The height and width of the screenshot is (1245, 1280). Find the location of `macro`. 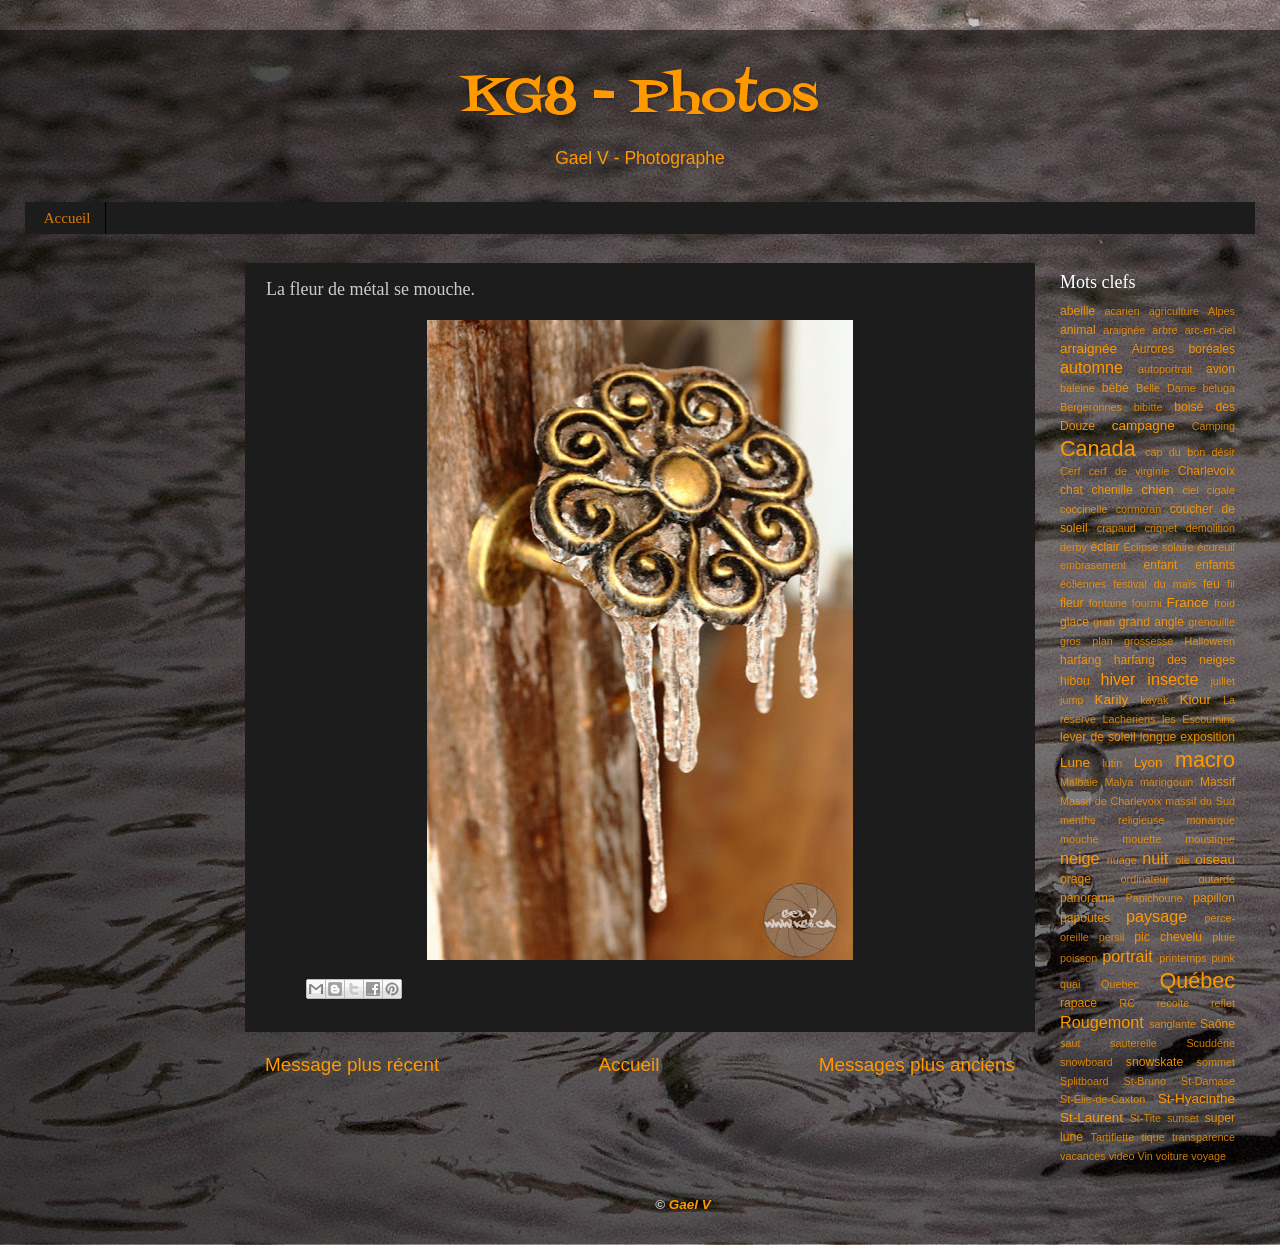

macro is located at coordinates (1205, 759).